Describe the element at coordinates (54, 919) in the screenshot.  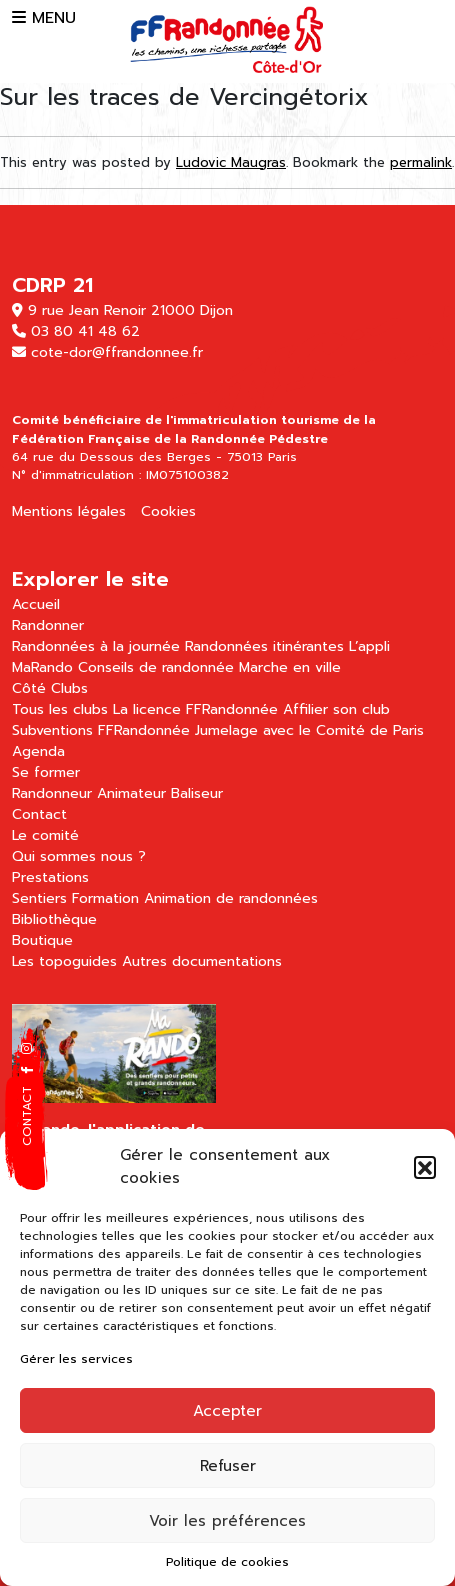
I see `Bibliothèque` at that location.